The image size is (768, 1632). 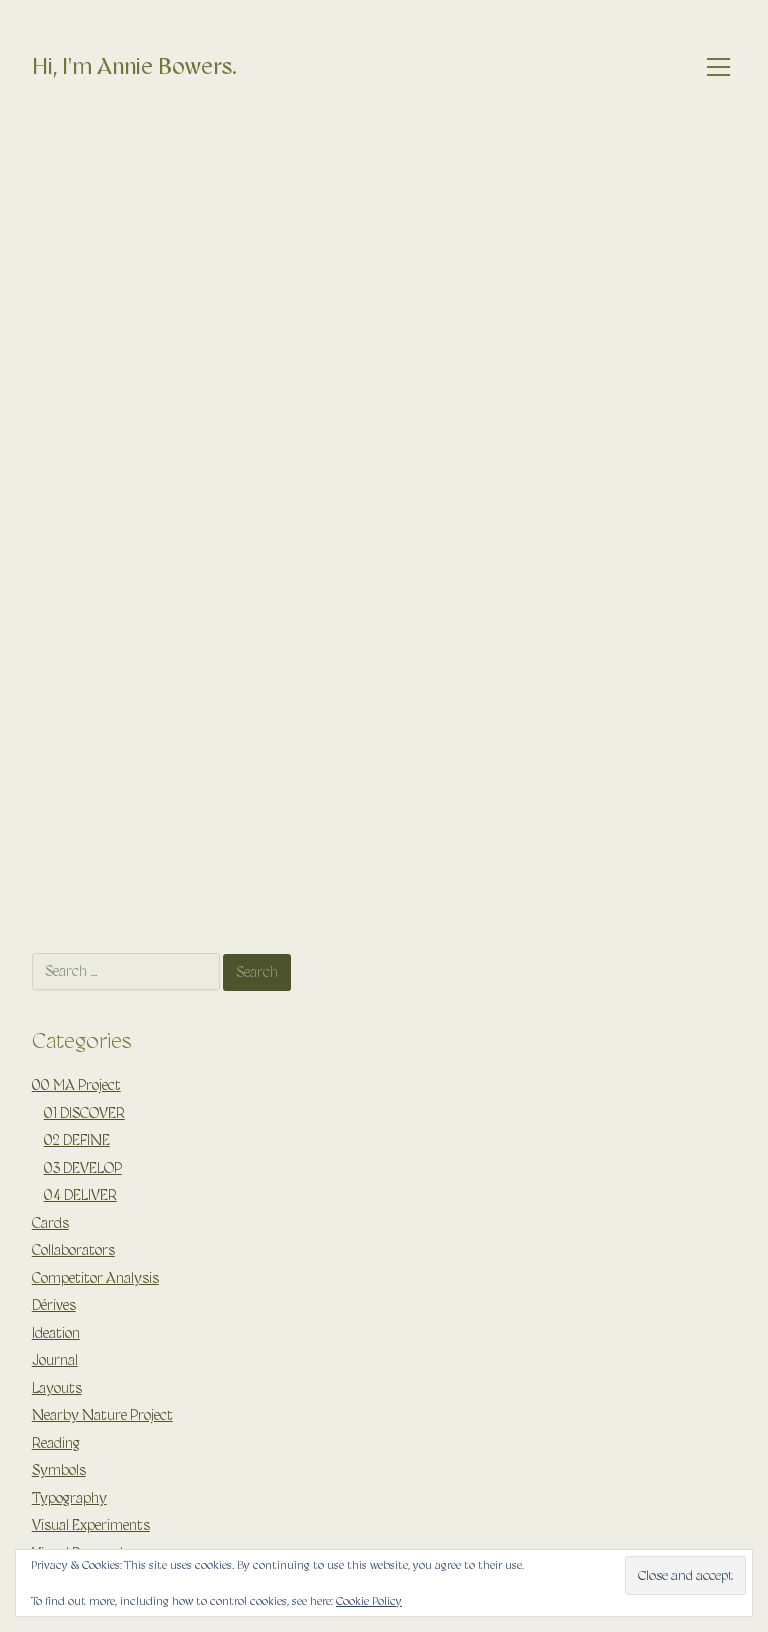 I want to click on Nearby Nature Project, so click(x=102, y=1415).